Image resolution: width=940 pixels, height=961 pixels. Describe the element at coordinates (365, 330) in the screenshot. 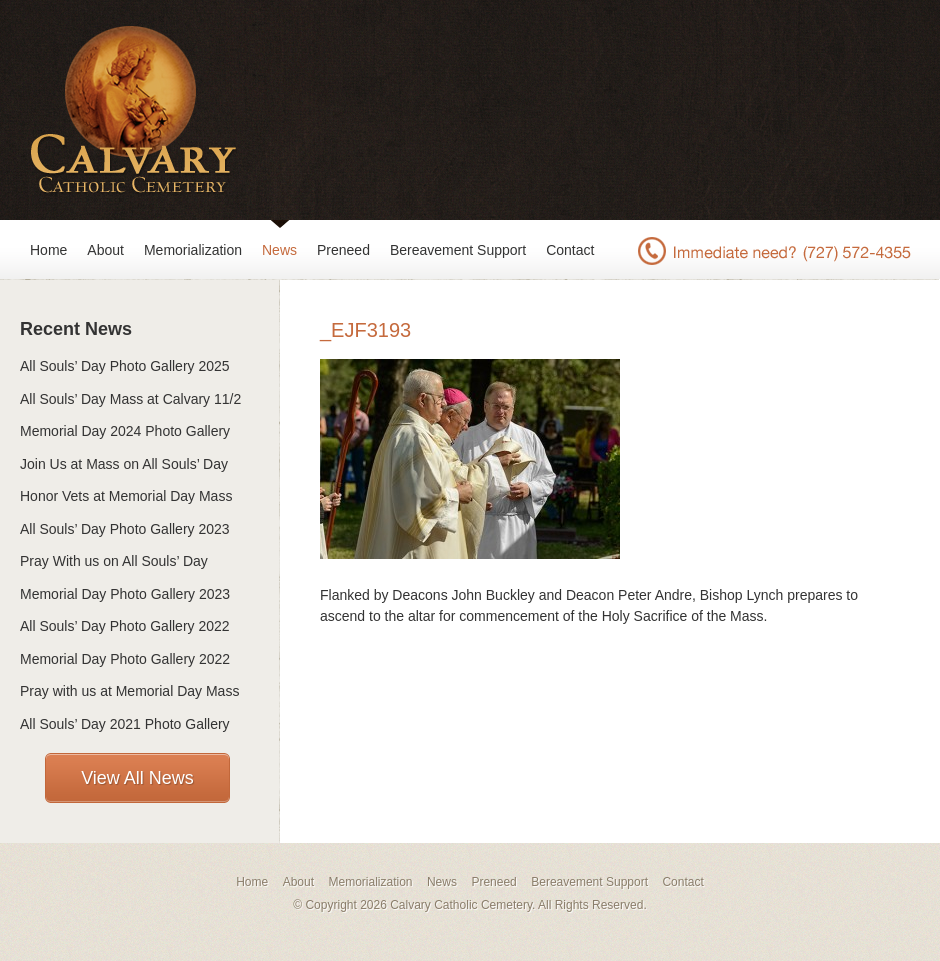

I see `_EJF3193` at that location.